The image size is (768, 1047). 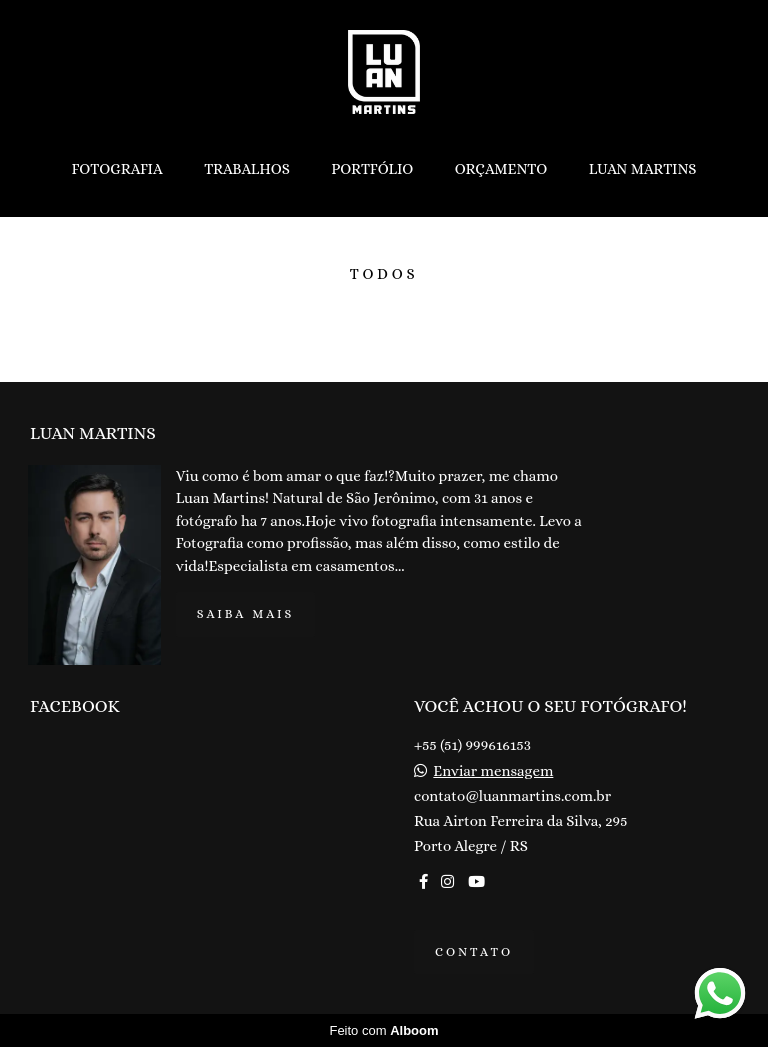 What do you see at coordinates (246, 614) in the screenshot?
I see `Saiba mais` at bounding box center [246, 614].